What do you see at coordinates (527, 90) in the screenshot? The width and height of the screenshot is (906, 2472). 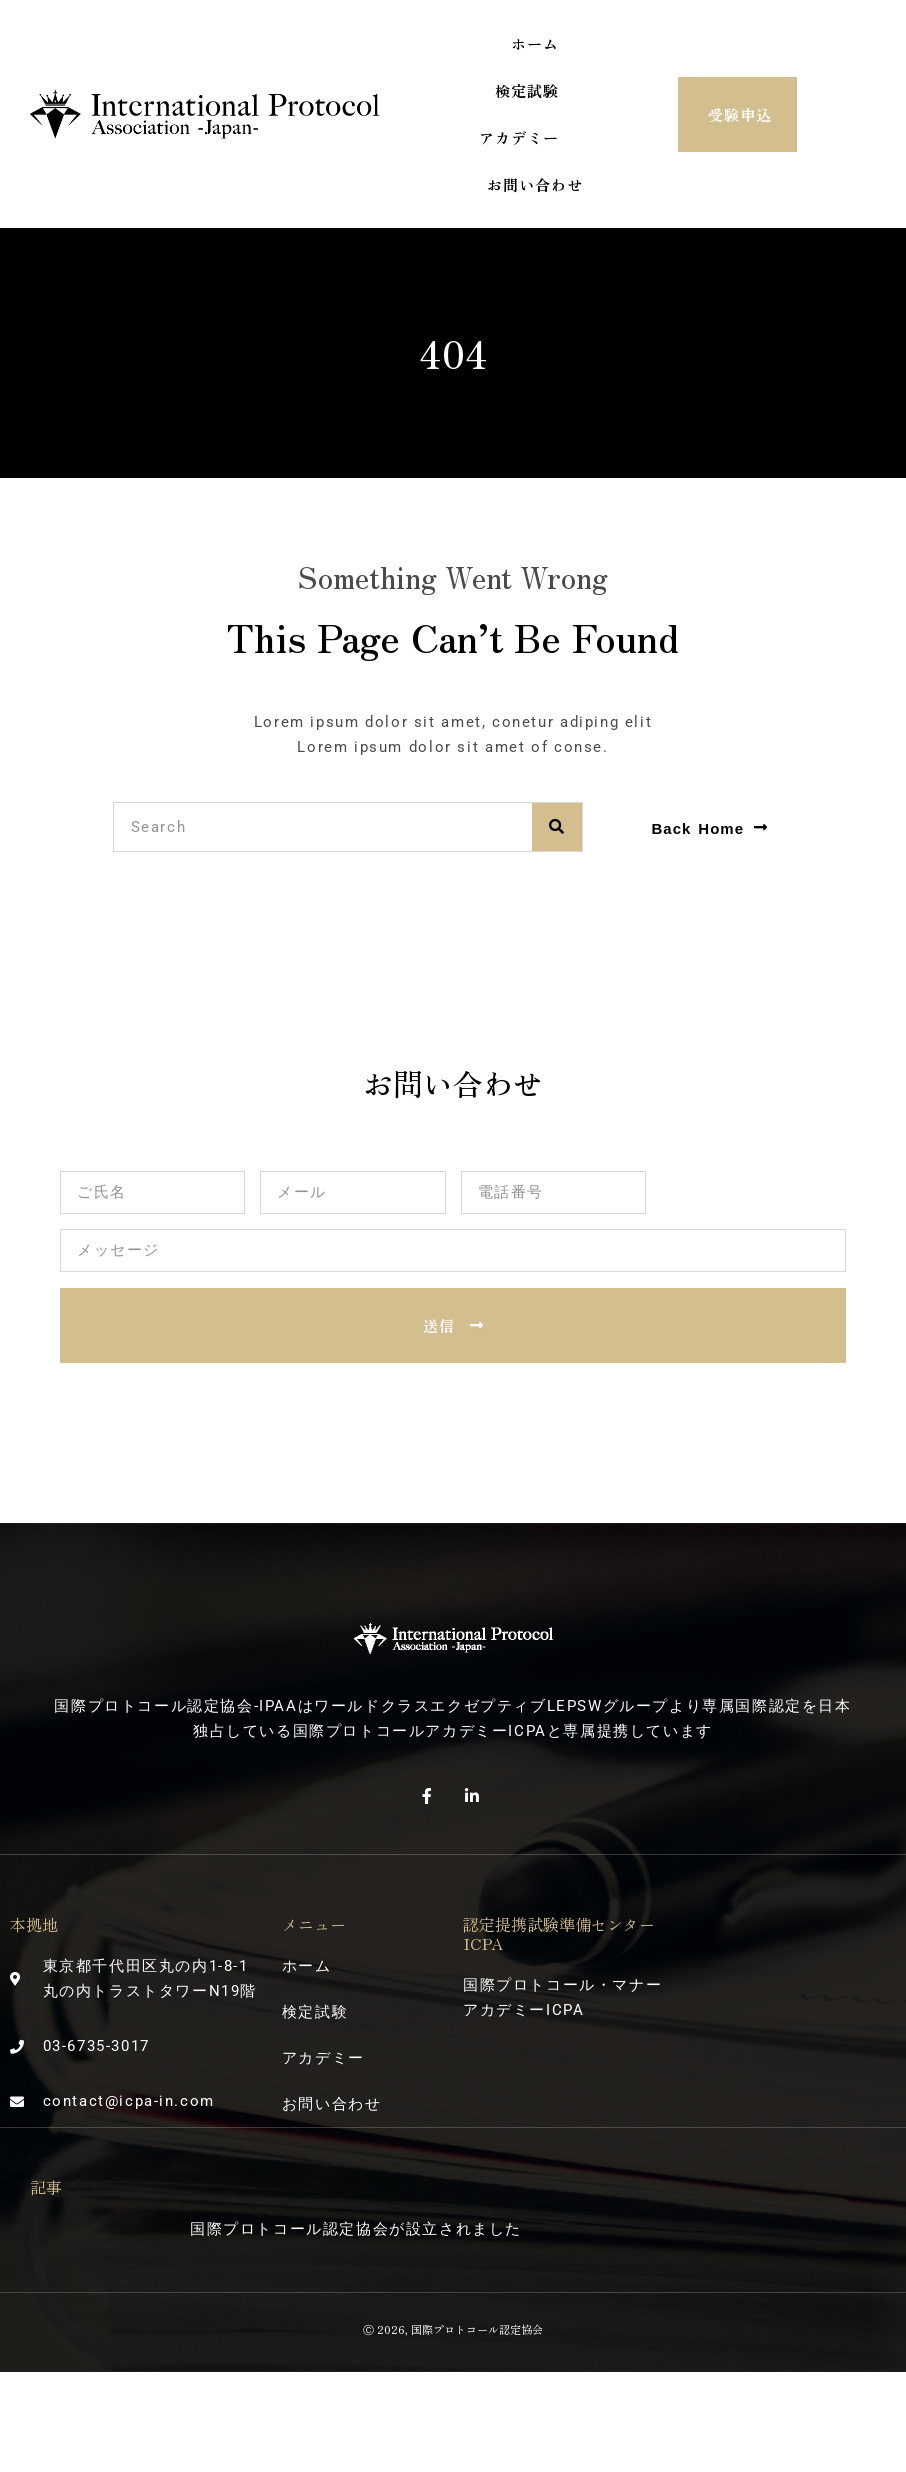 I see `検定試験` at bounding box center [527, 90].